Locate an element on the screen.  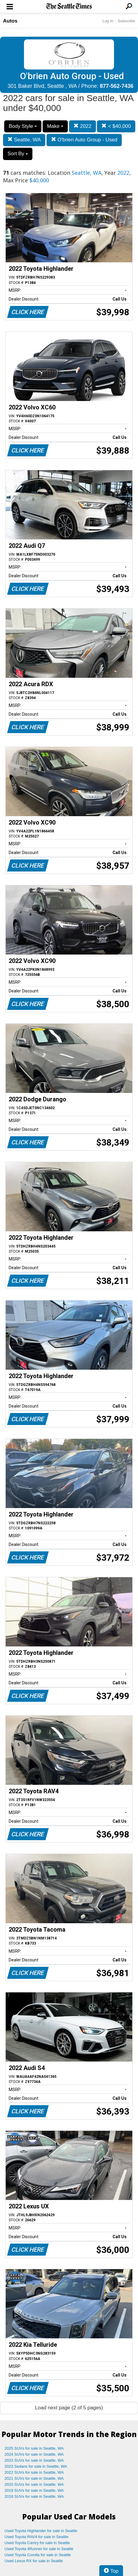
Used Toyota Highlander for sale in Seattle is located at coordinates (40, 2530).